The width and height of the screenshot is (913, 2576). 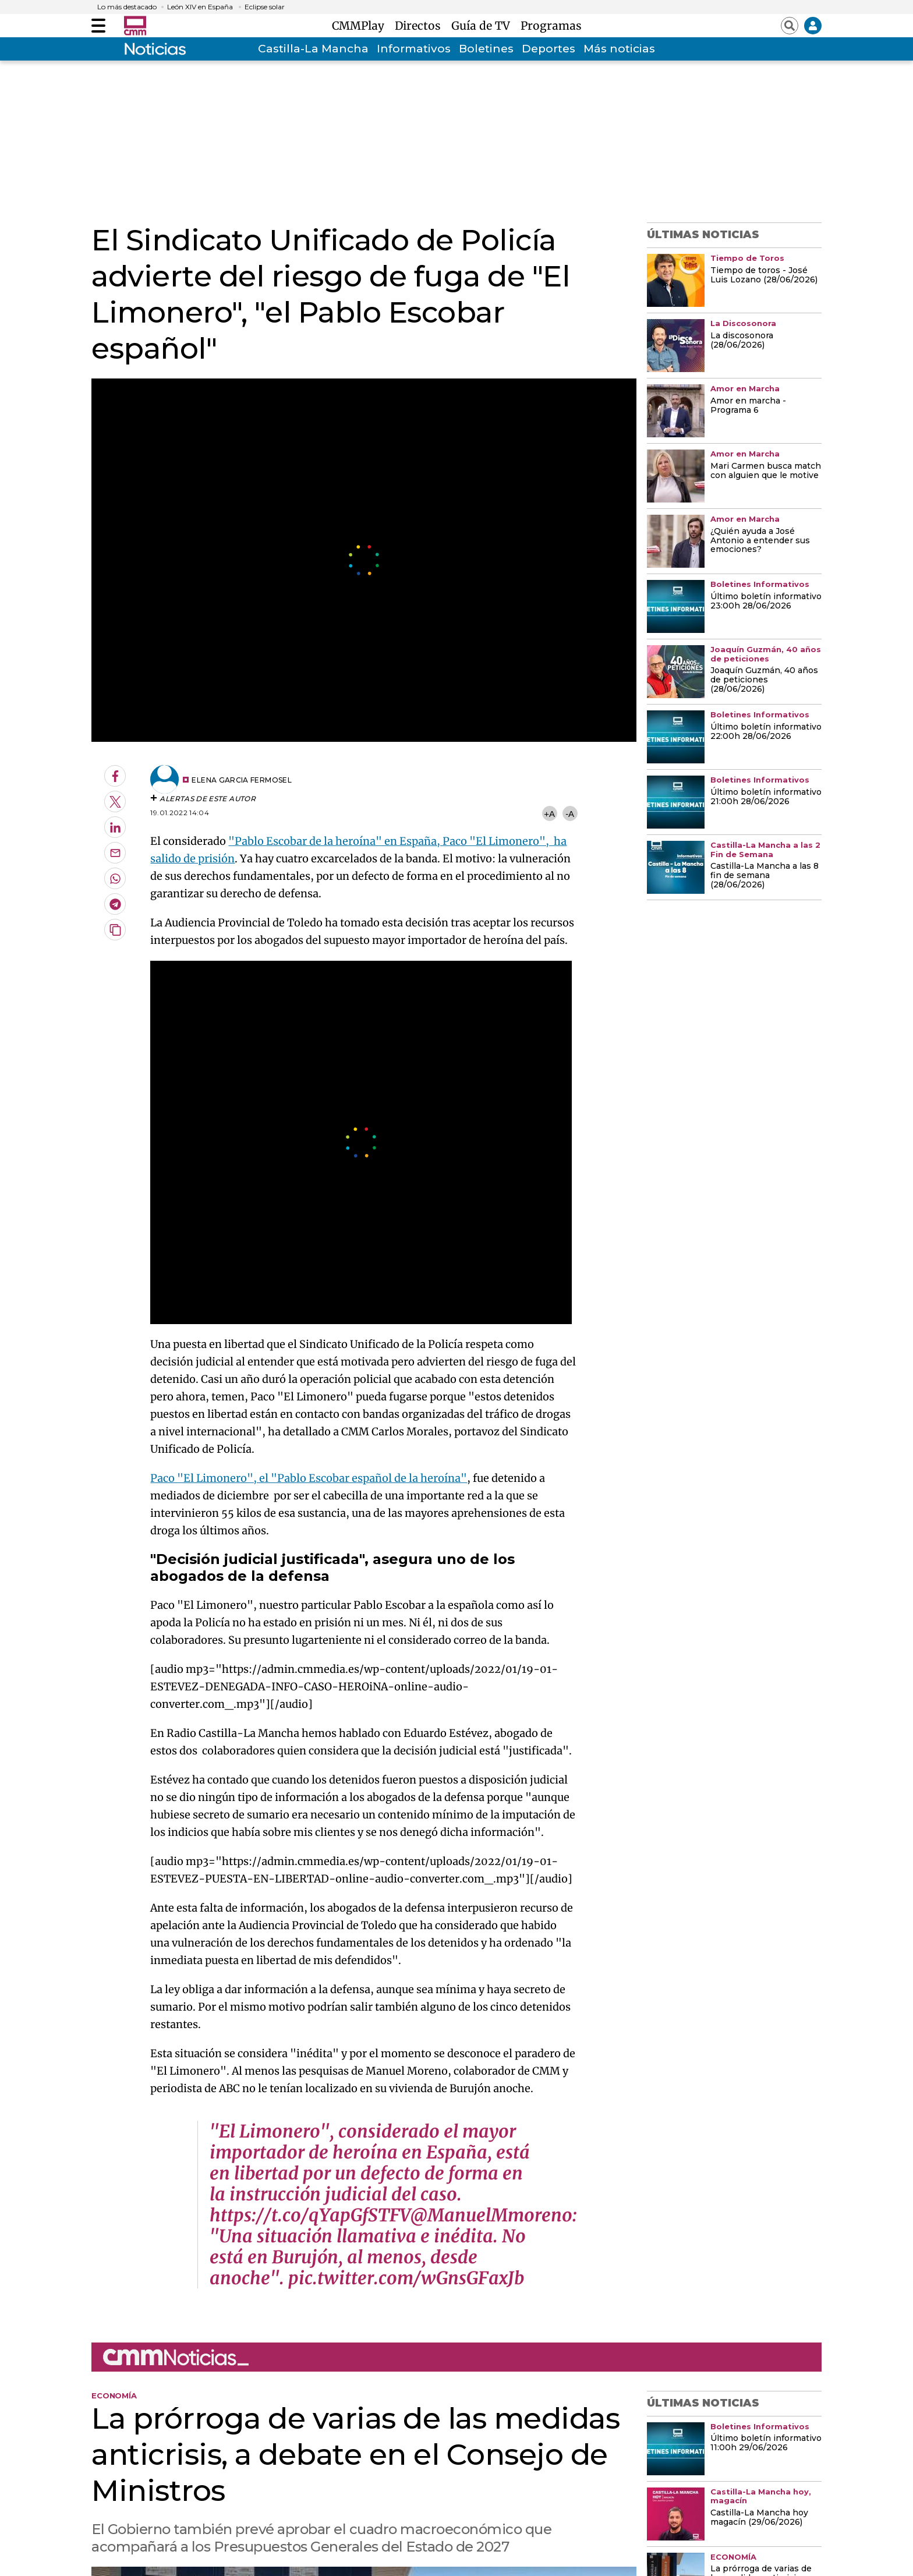 I want to click on Castilla-La Mancha hoy magacín (29/06/2026), so click(x=759, y=2517).